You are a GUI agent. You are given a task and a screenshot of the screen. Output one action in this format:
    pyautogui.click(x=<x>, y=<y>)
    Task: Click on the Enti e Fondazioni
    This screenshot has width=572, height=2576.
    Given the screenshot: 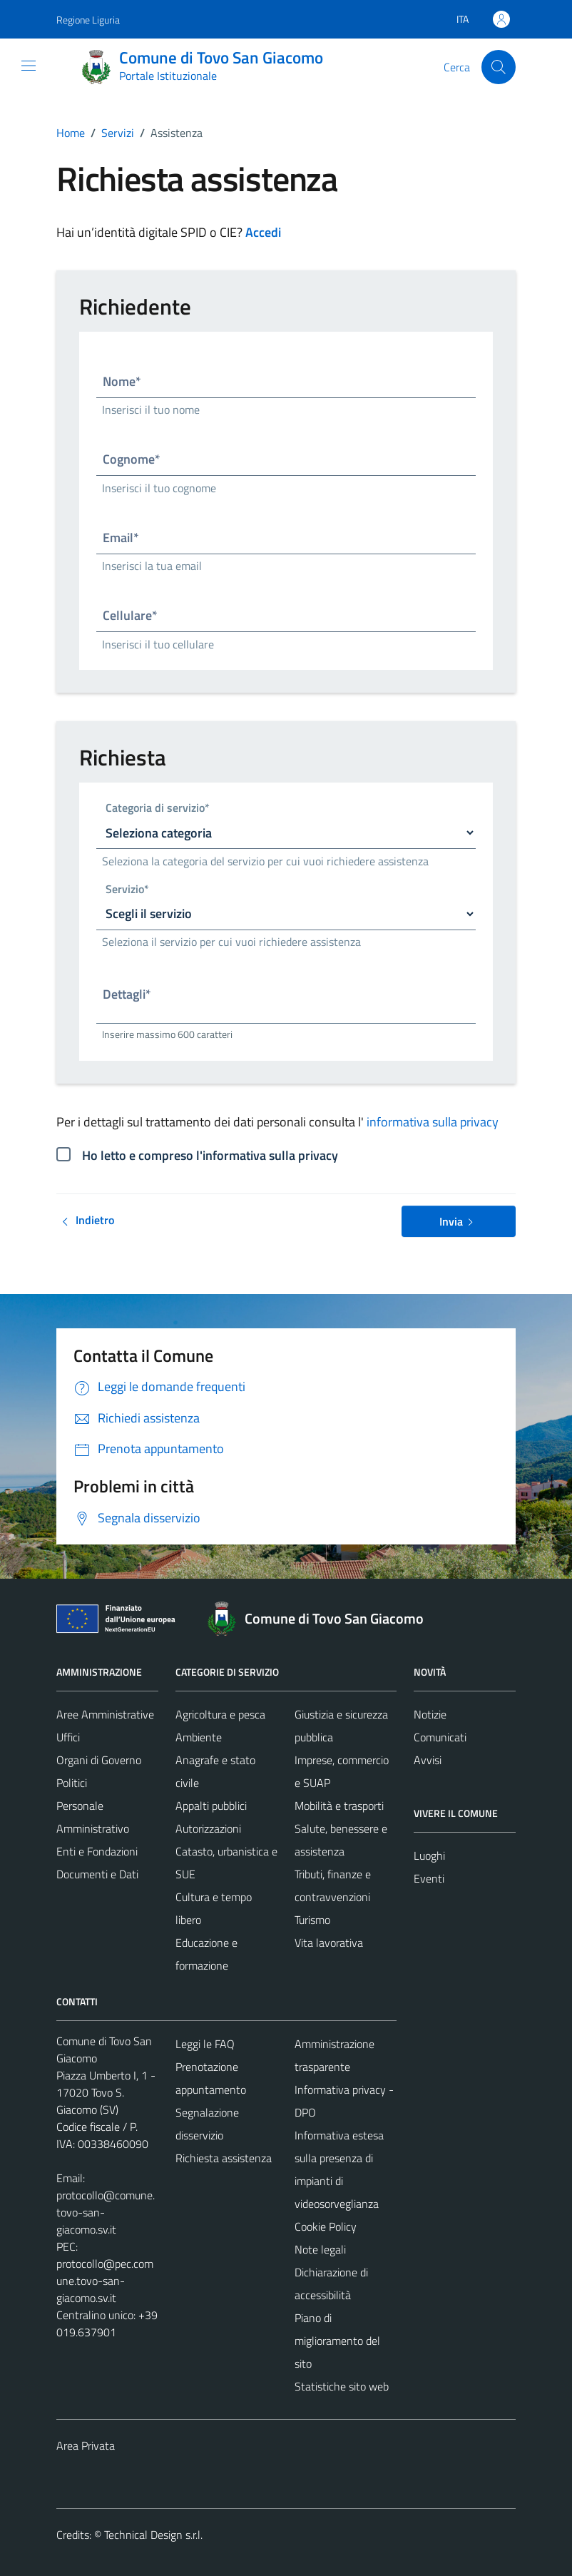 What is the action you would take?
    pyautogui.click(x=97, y=1851)
    